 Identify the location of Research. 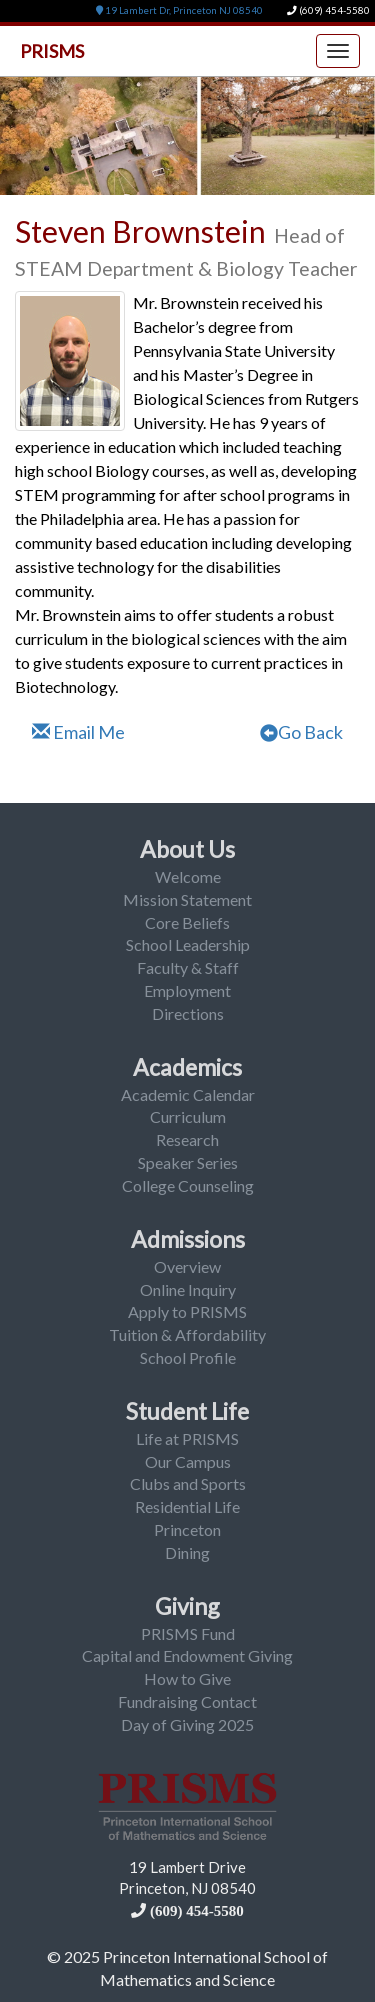
(187, 1139).